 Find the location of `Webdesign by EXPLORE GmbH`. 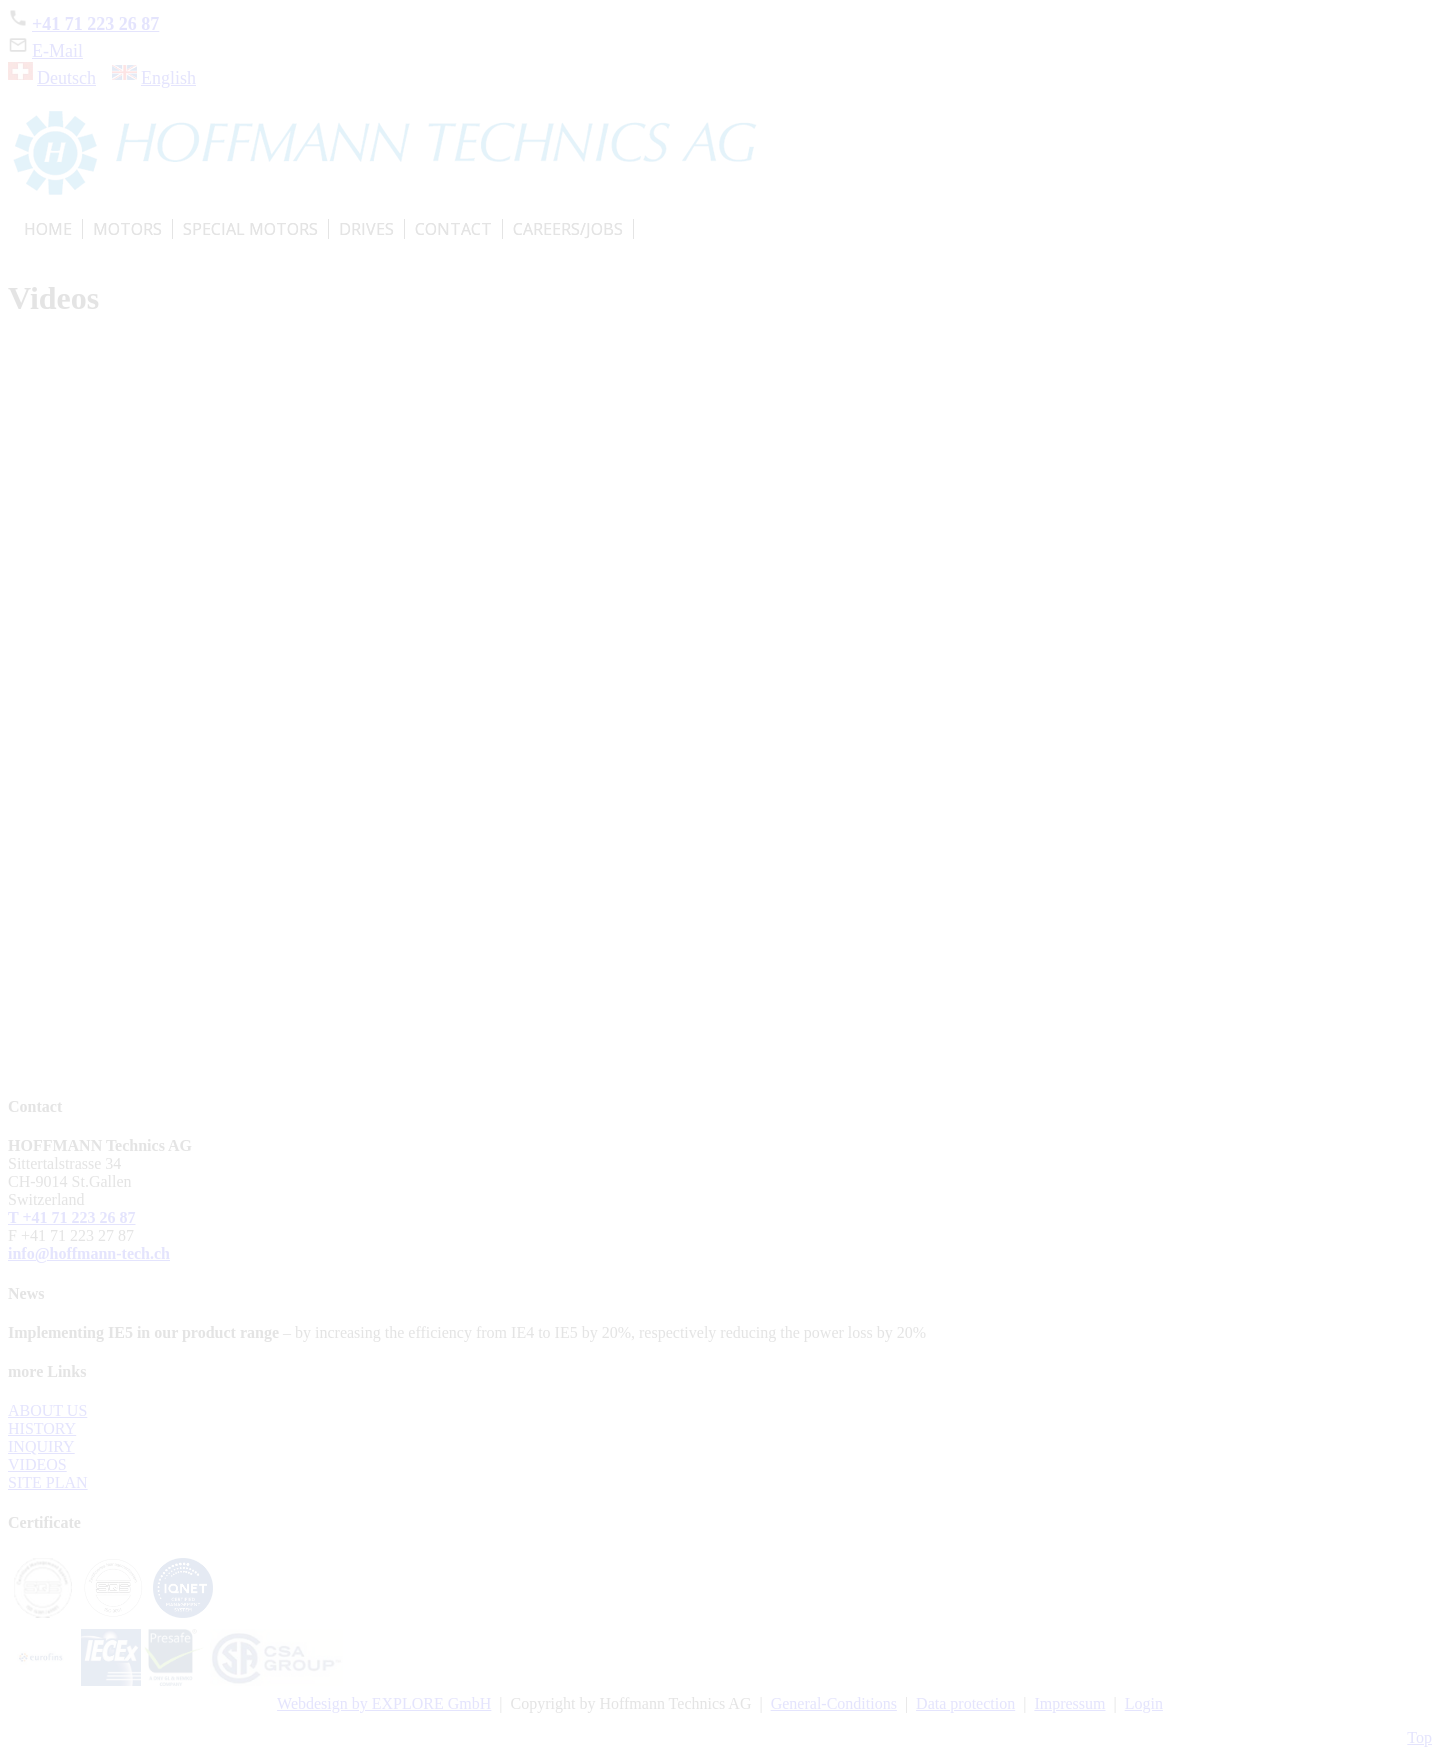

Webdesign by EXPLORE GmbH is located at coordinates (384, 1703).